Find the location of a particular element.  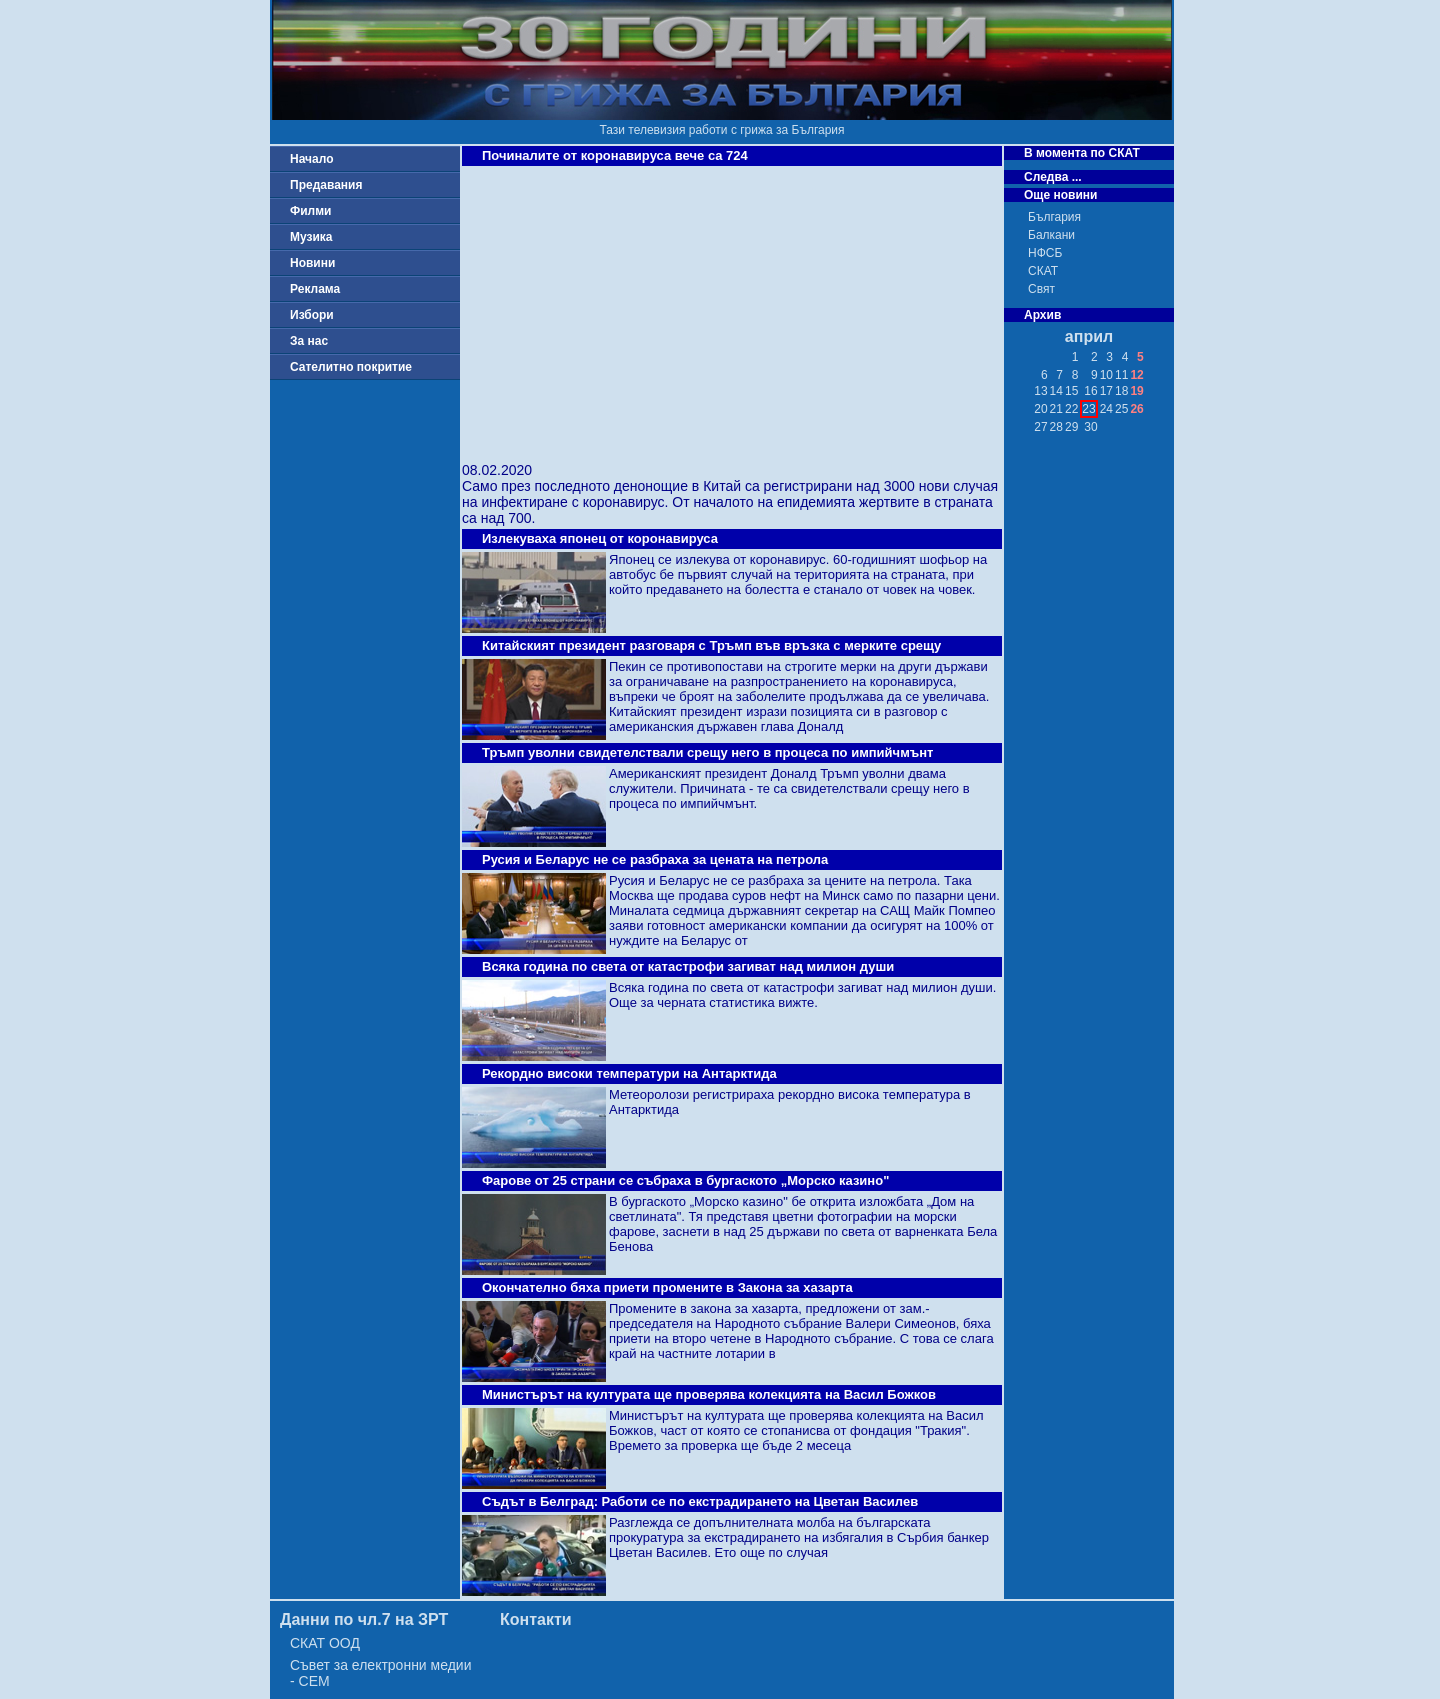

Начало is located at coordinates (311, 159).